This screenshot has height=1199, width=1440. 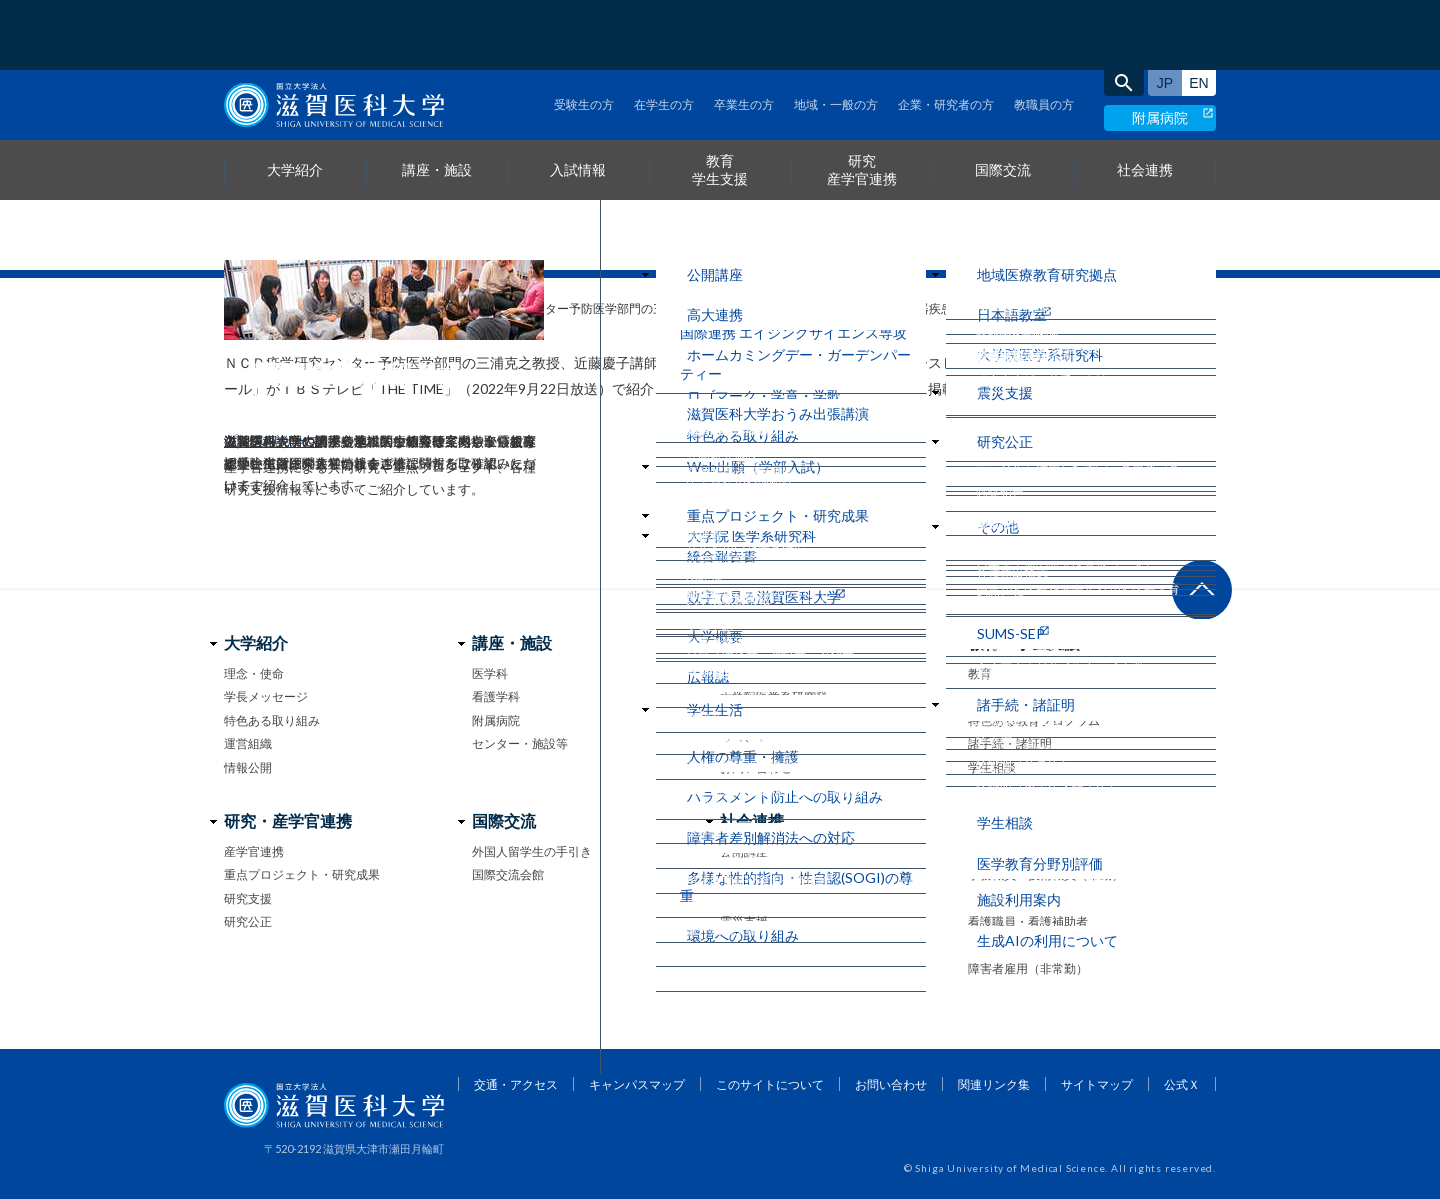 What do you see at coordinates (946, 34) in the screenshot?
I see `企業・研究者の方` at bounding box center [946, 34].